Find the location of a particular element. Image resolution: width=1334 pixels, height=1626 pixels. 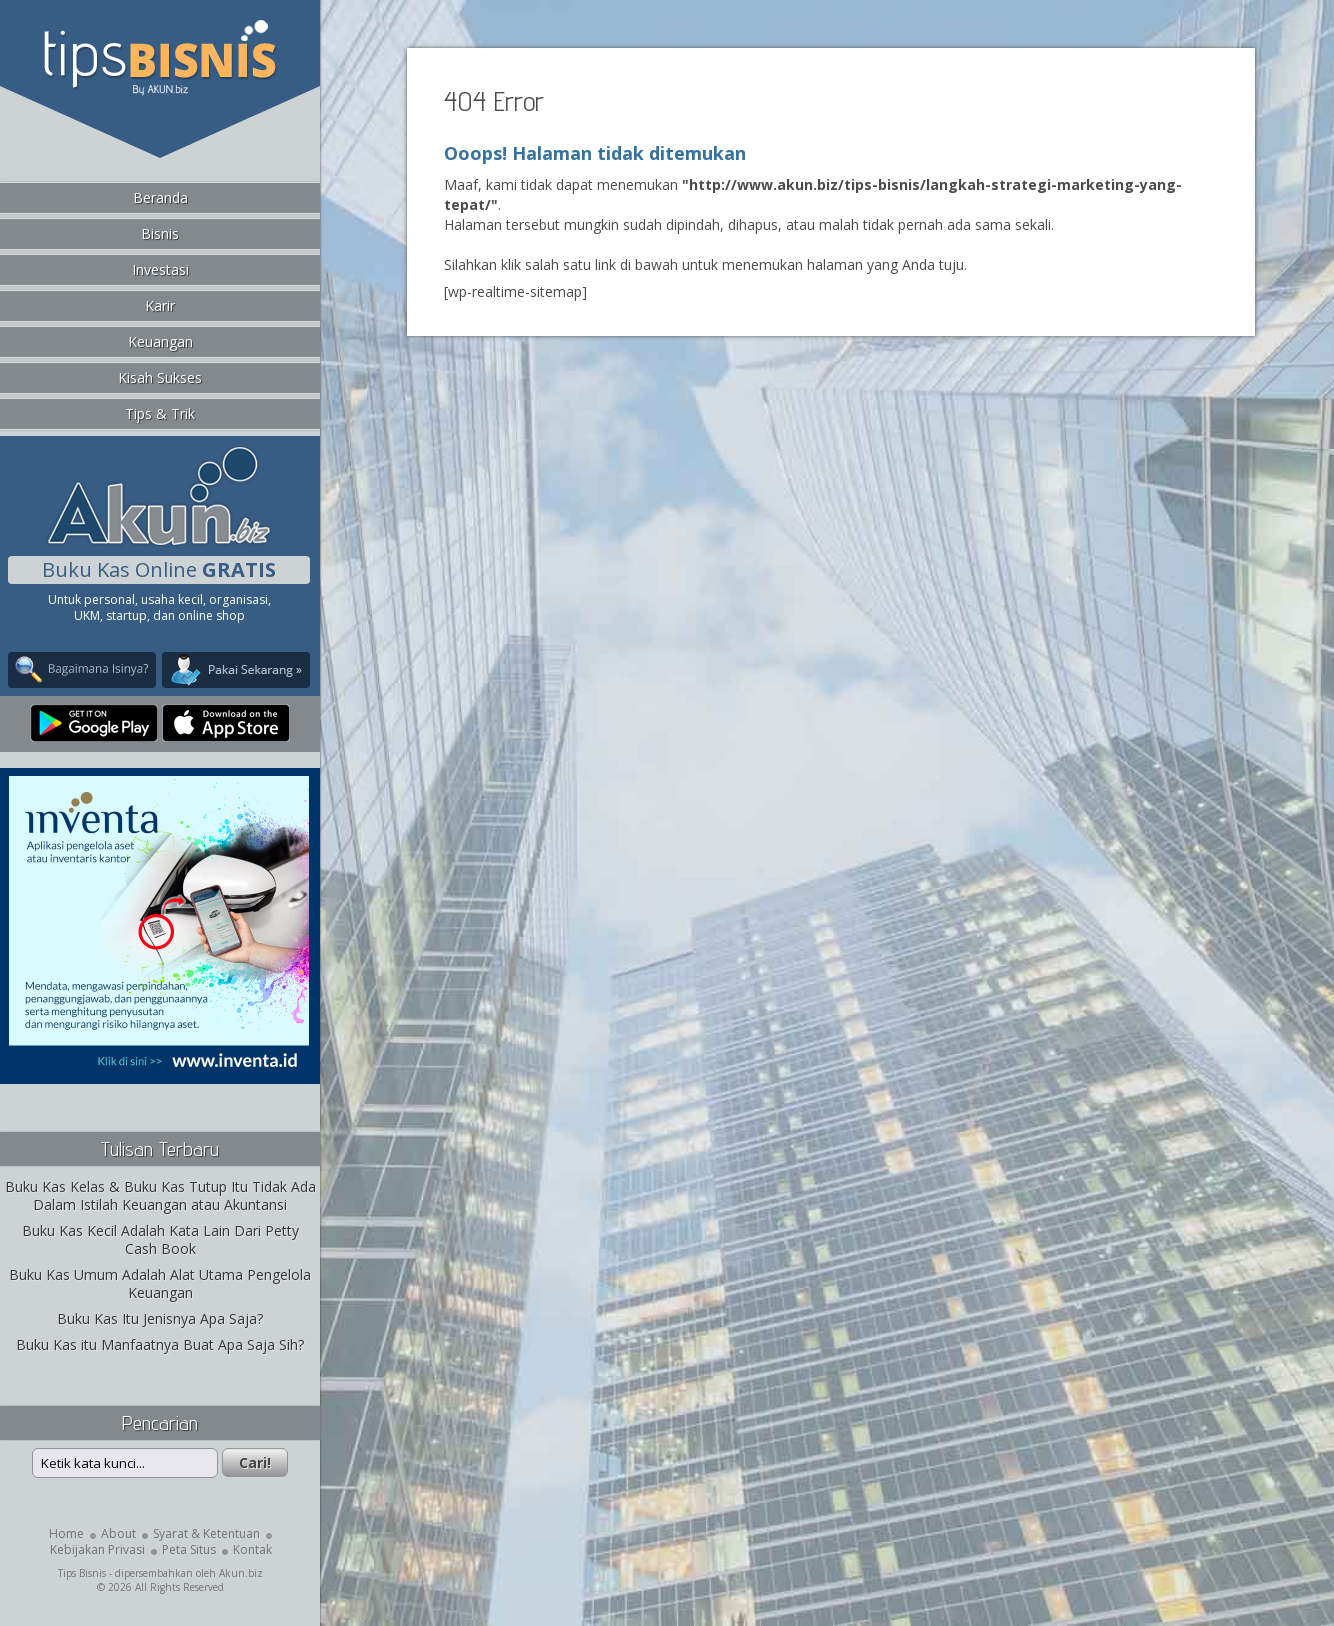

Buku Kas itu Manfaatnya Buat Apa Saja Sih? is located at coordinates (160, 1344).